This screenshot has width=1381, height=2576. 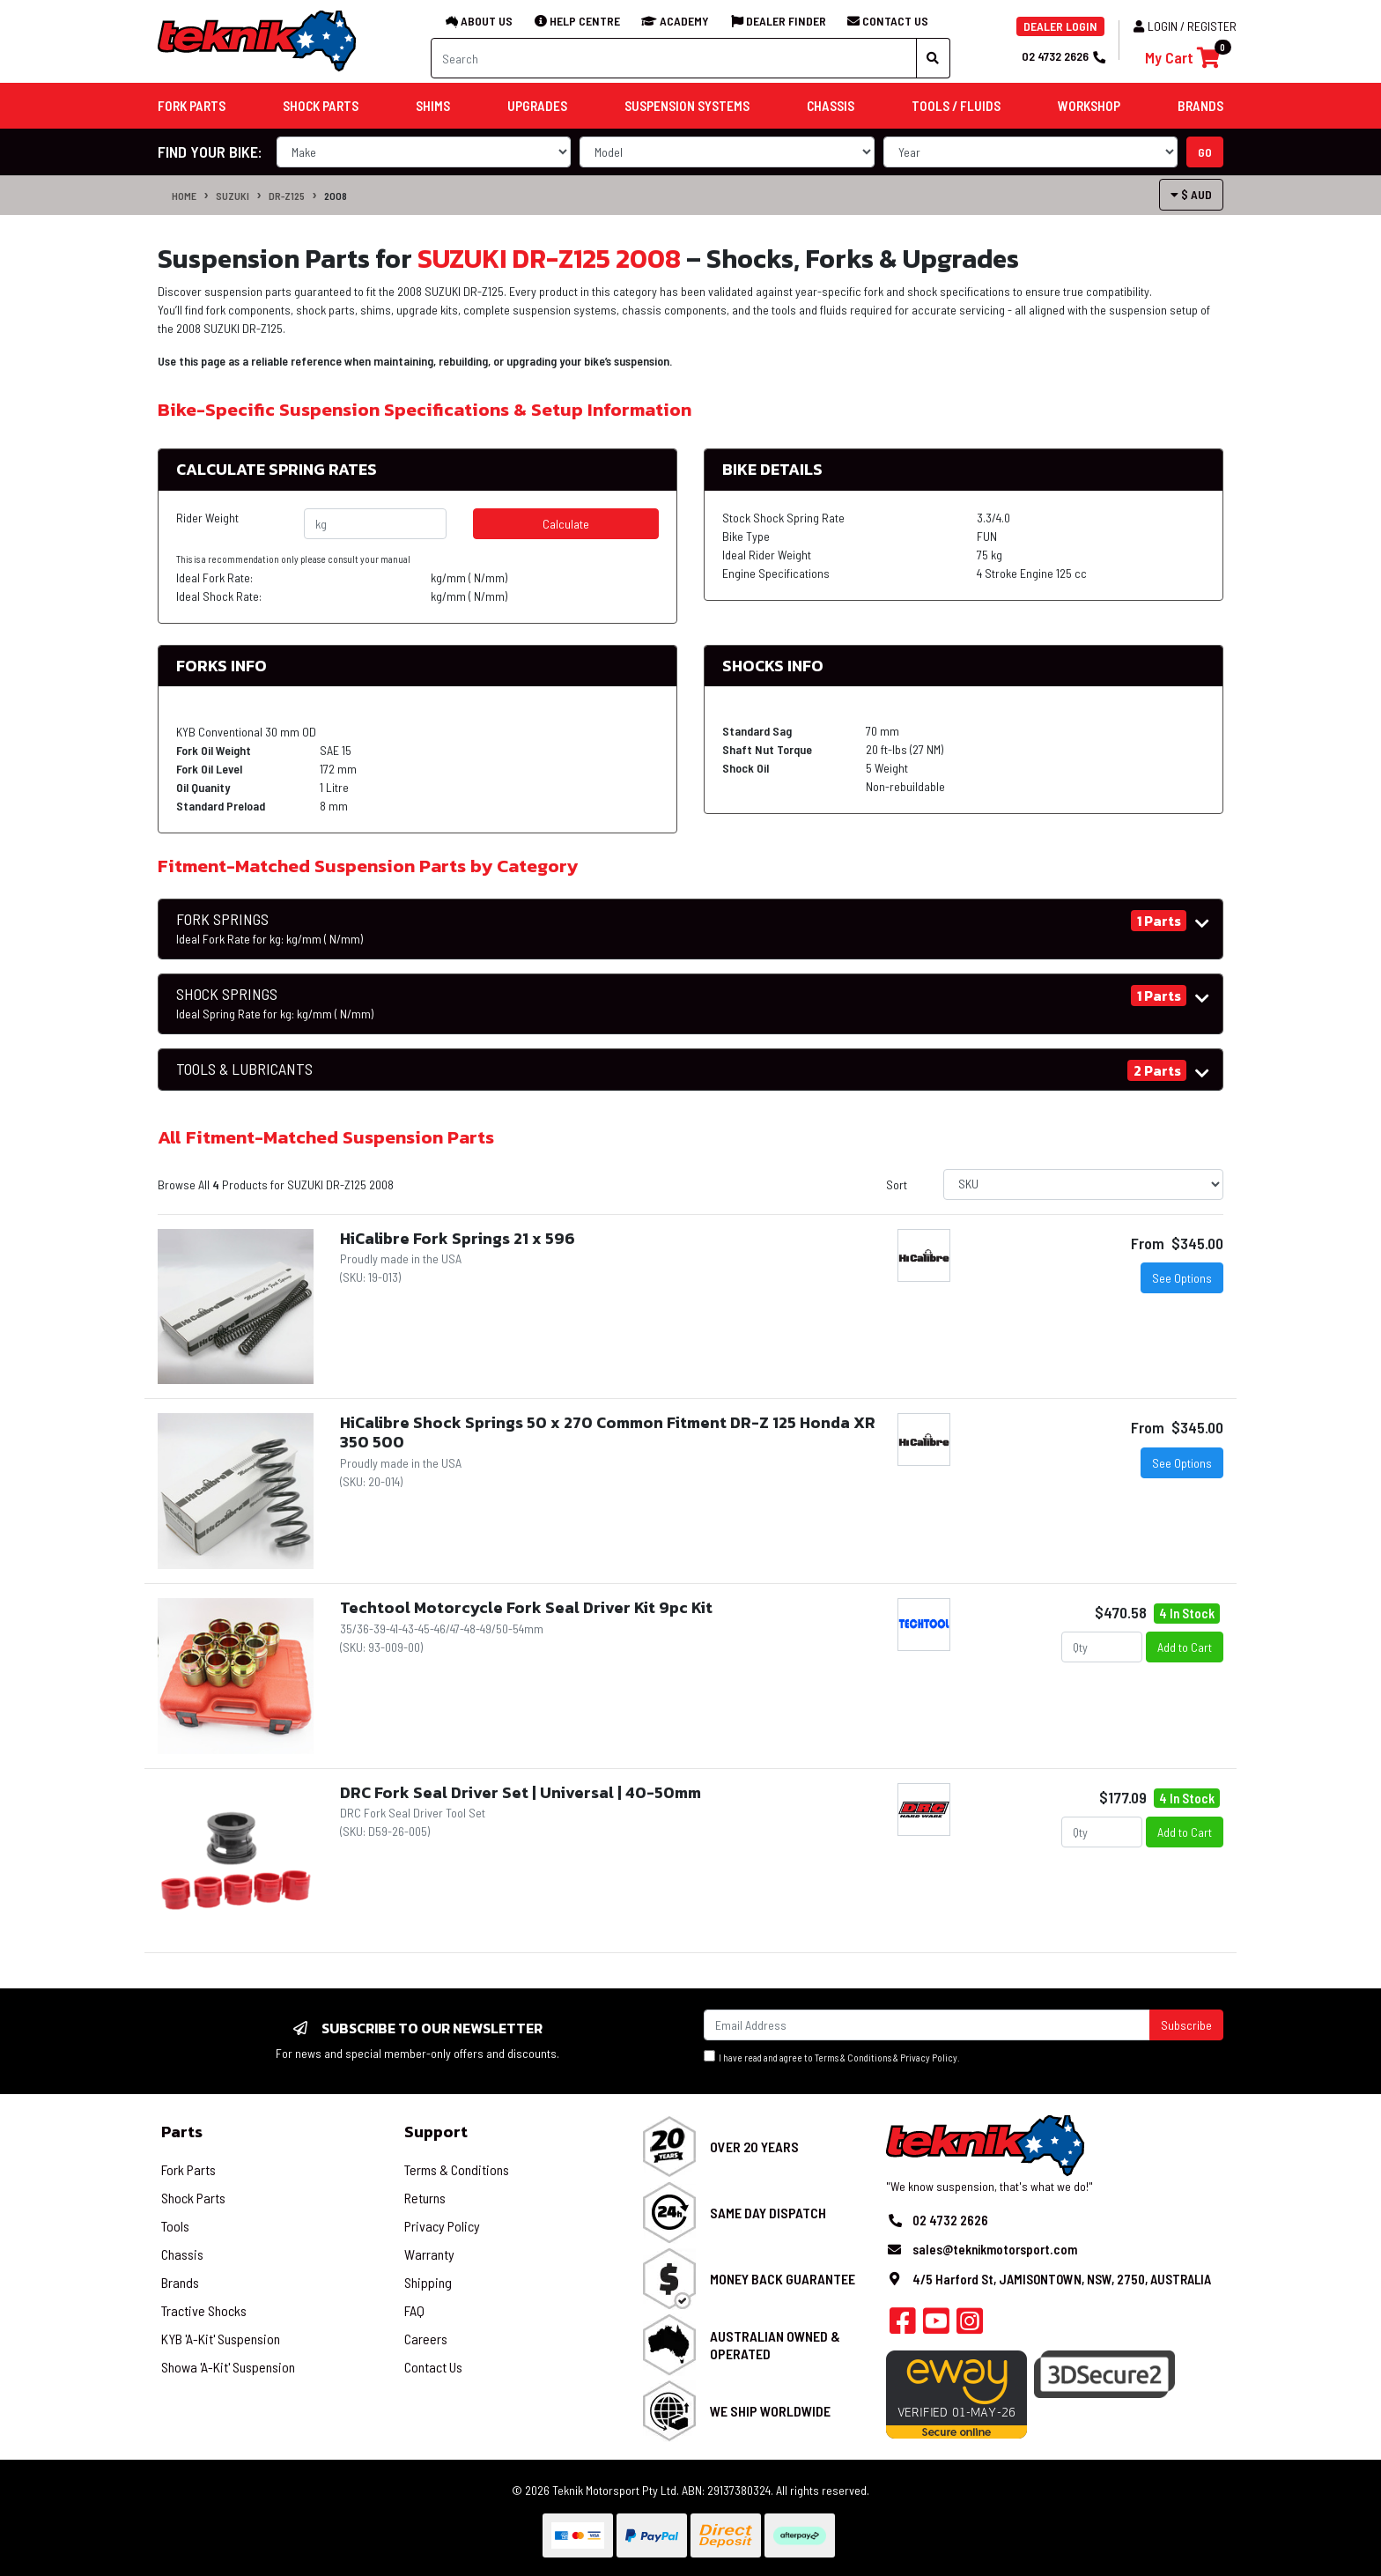 What do you see at coordinates (182, 2131) in the screenshot?
I see `Parts` at bounding box center [182, 2131].